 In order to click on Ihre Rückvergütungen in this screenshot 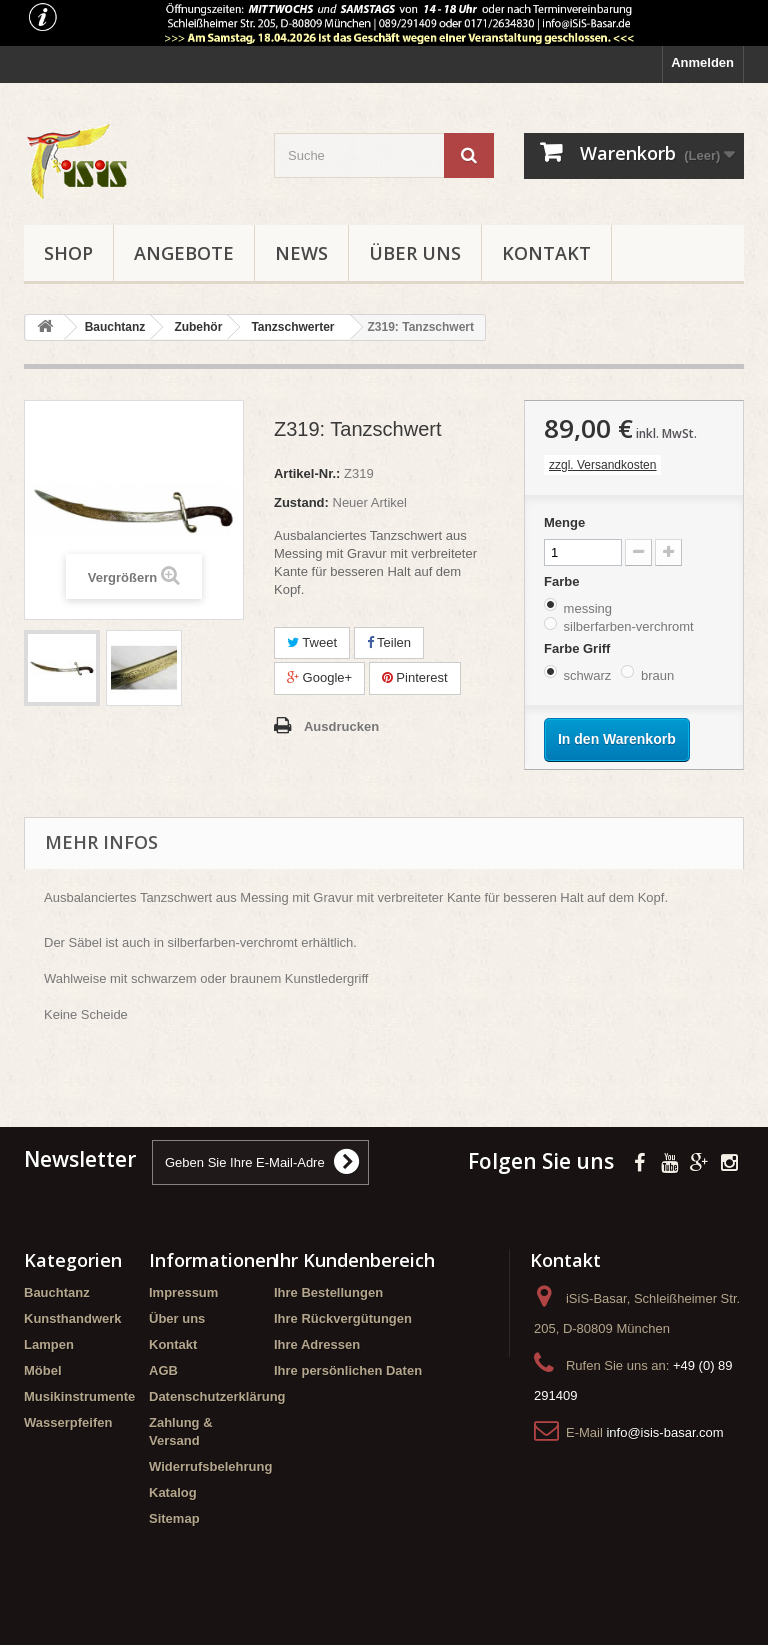, I will do `click(343, 1318)`.